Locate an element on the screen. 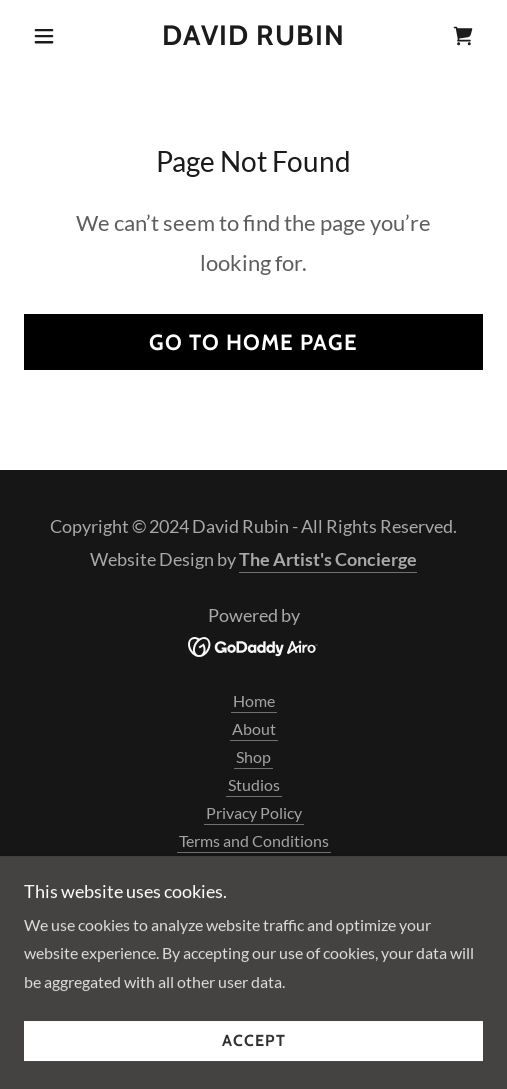 The height and width of the screenshot is (1089, 507). About [link] is located at coordinates (254, 728).